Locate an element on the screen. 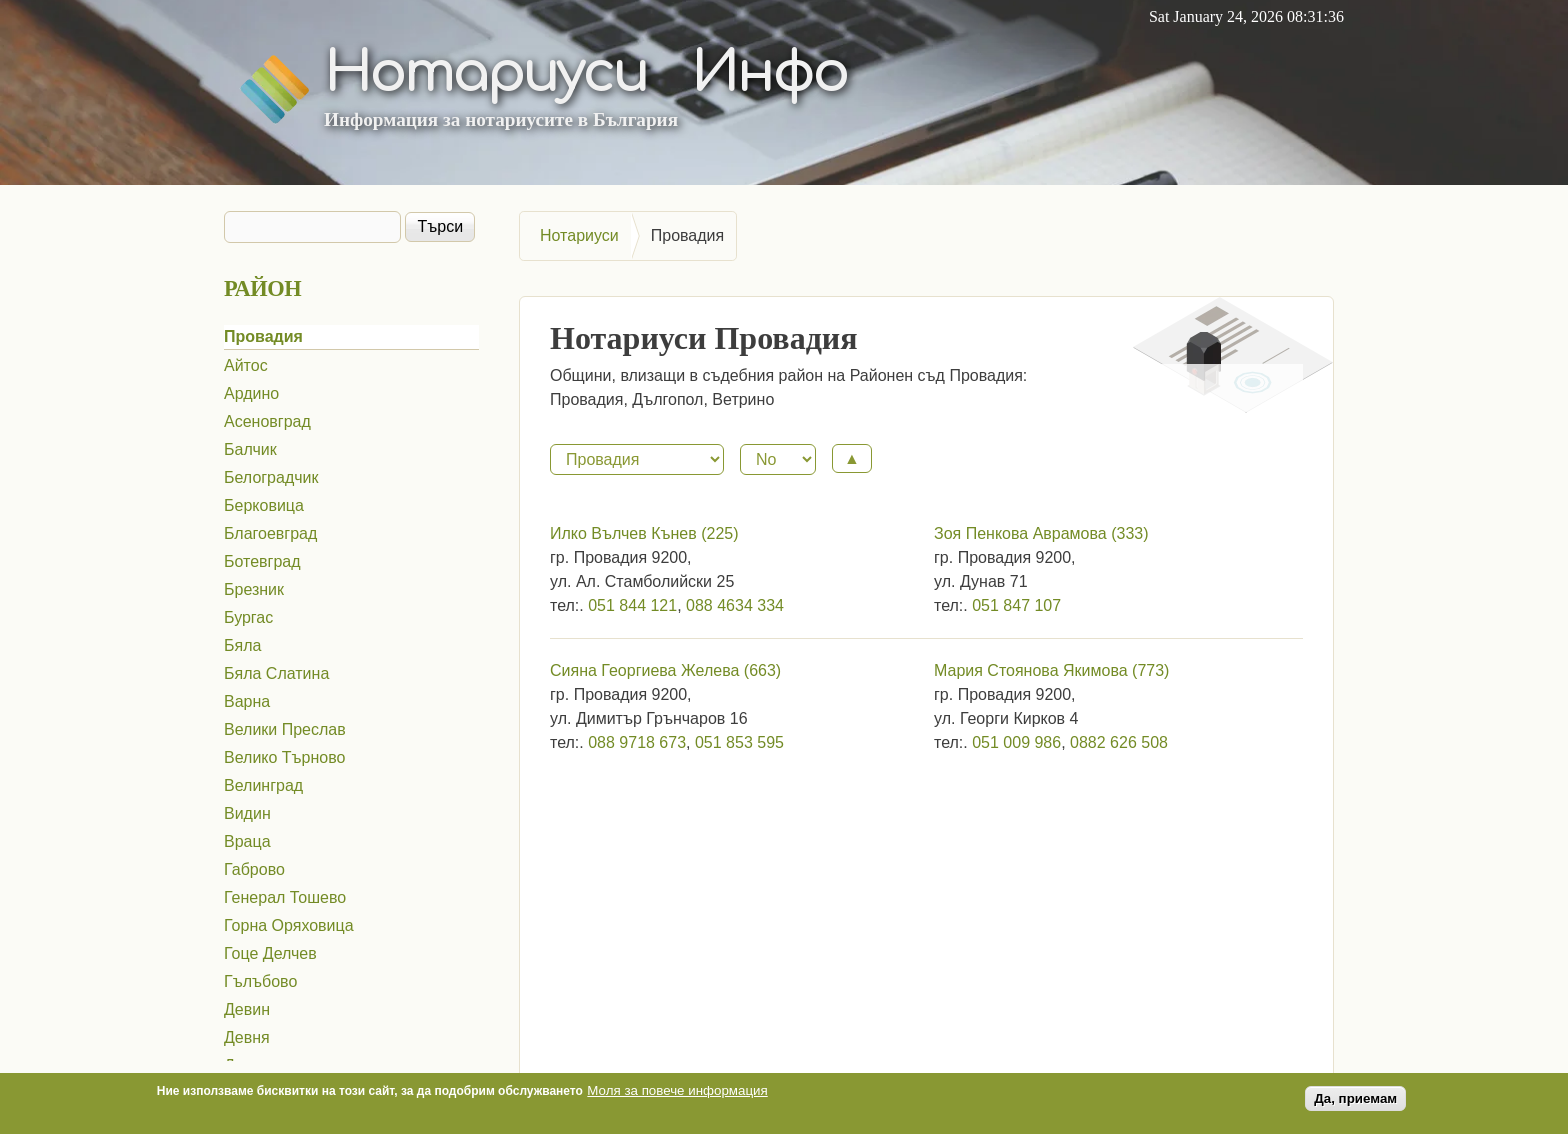 The image size is (1568, 1134). Сияна Георгиева Желева (663) is located at coordinates (665, 670).